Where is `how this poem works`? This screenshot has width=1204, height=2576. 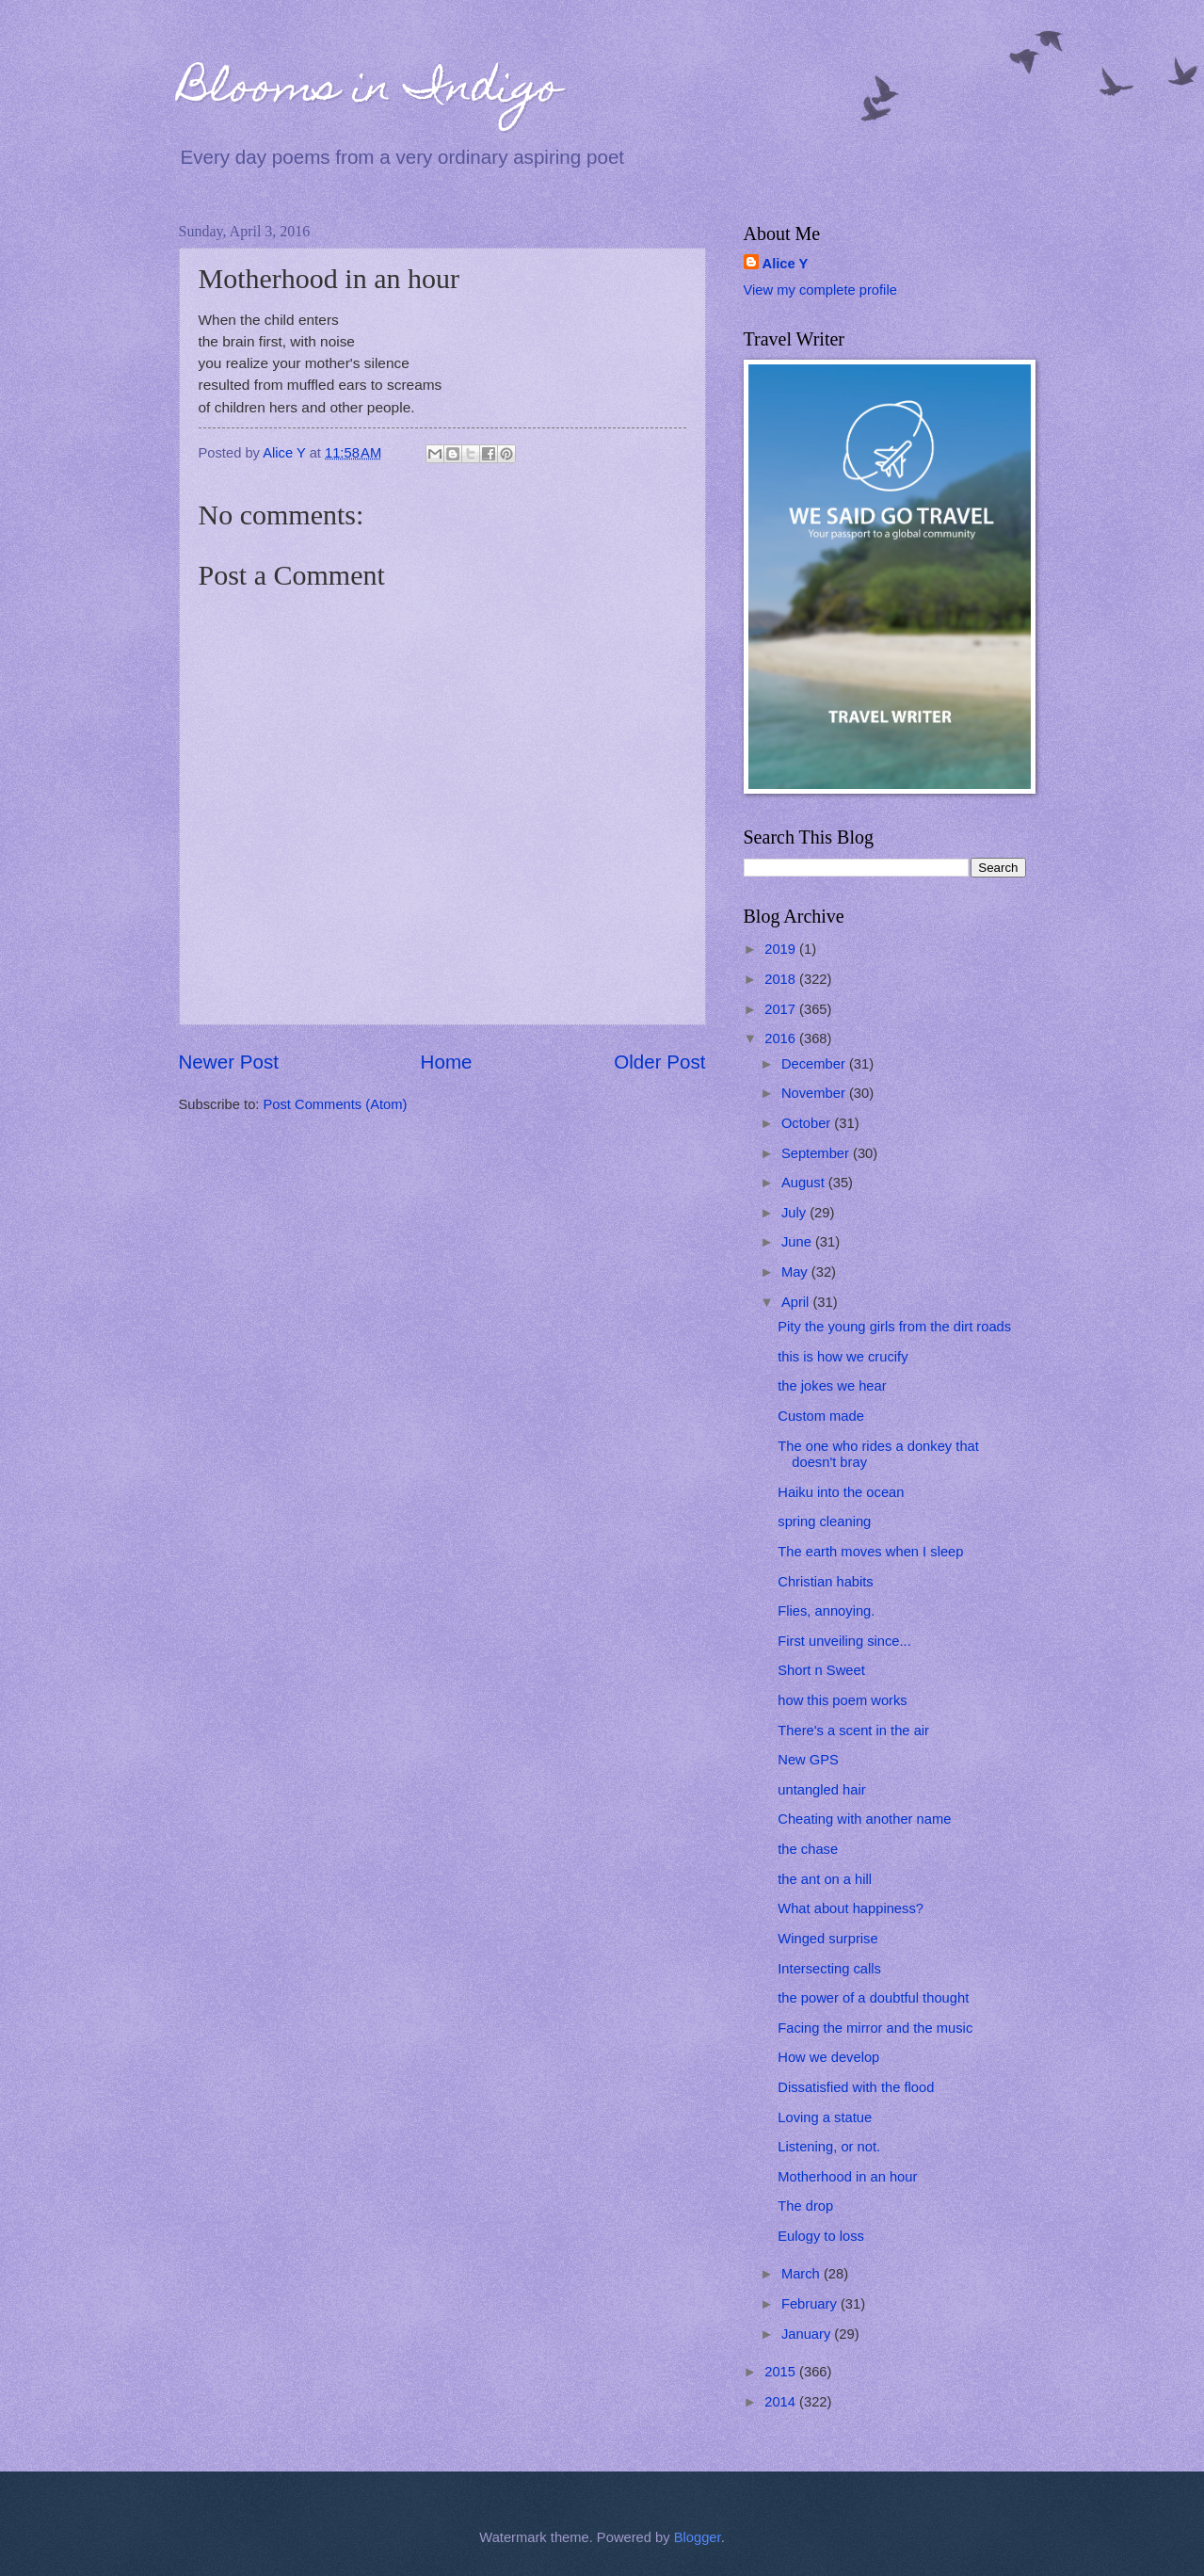 how this poem works is located at coordinates (842, 1700).